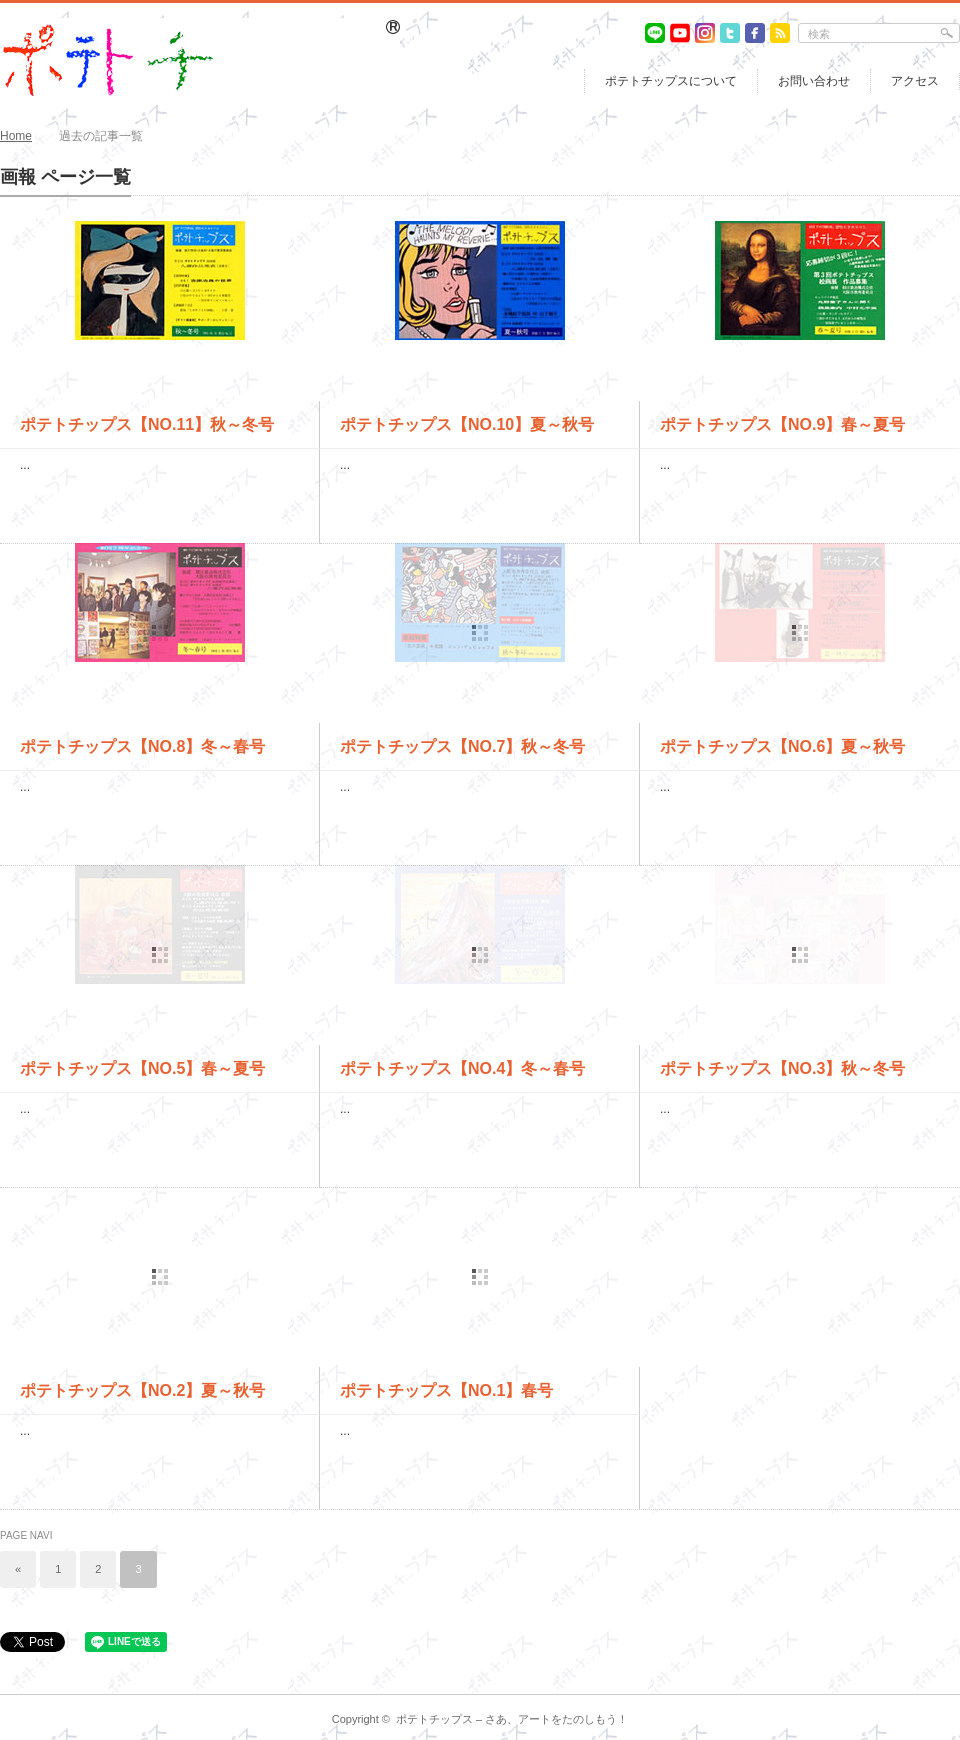 Image resolution: width=960 pixels, height=1740 pixels. Describe the element at coordinates (142, 746) in the screenshot. I see `ポテトチップス【NO.8】冬～春号` at that location.